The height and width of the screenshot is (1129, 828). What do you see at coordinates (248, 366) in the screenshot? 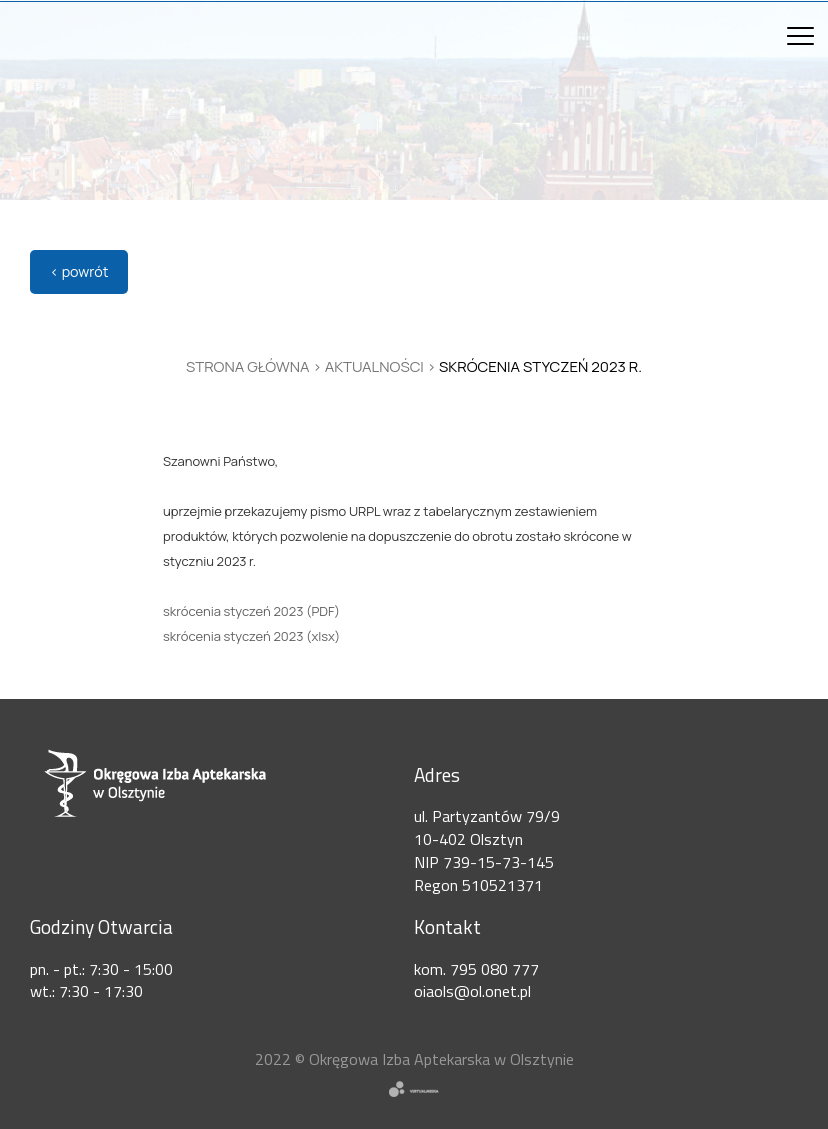
I see `Strona główna` at bounding box center [248, 366].